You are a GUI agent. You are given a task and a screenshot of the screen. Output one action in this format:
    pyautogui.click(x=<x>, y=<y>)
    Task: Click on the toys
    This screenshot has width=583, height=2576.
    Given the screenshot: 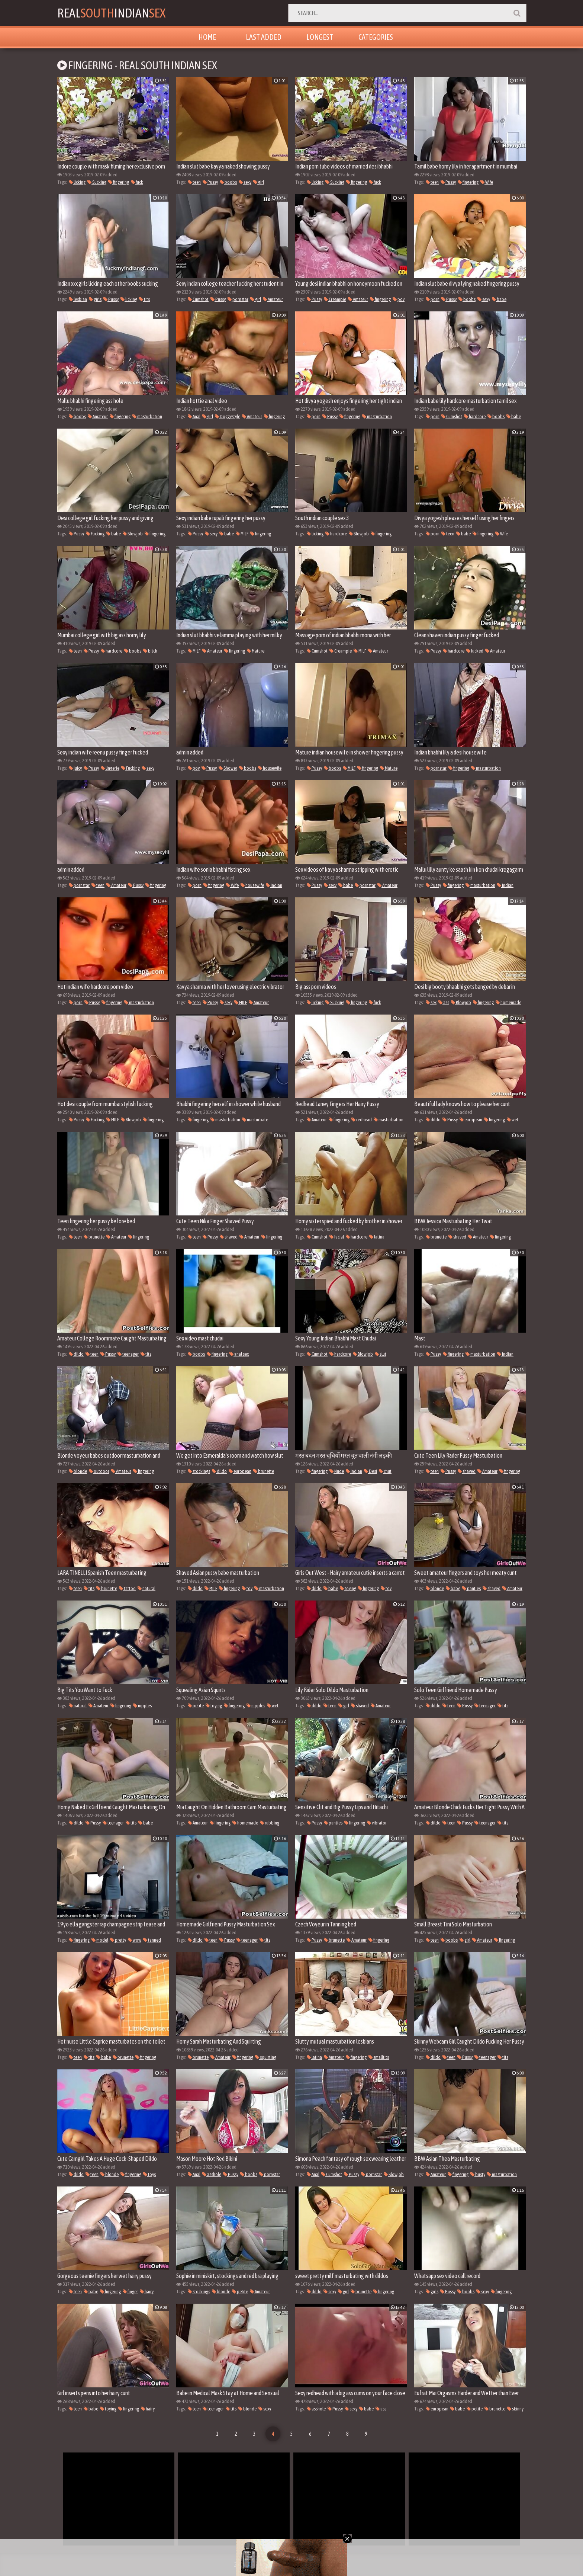 What is the action you would take?
    pyautogui.click(x=149, y=2174)
    